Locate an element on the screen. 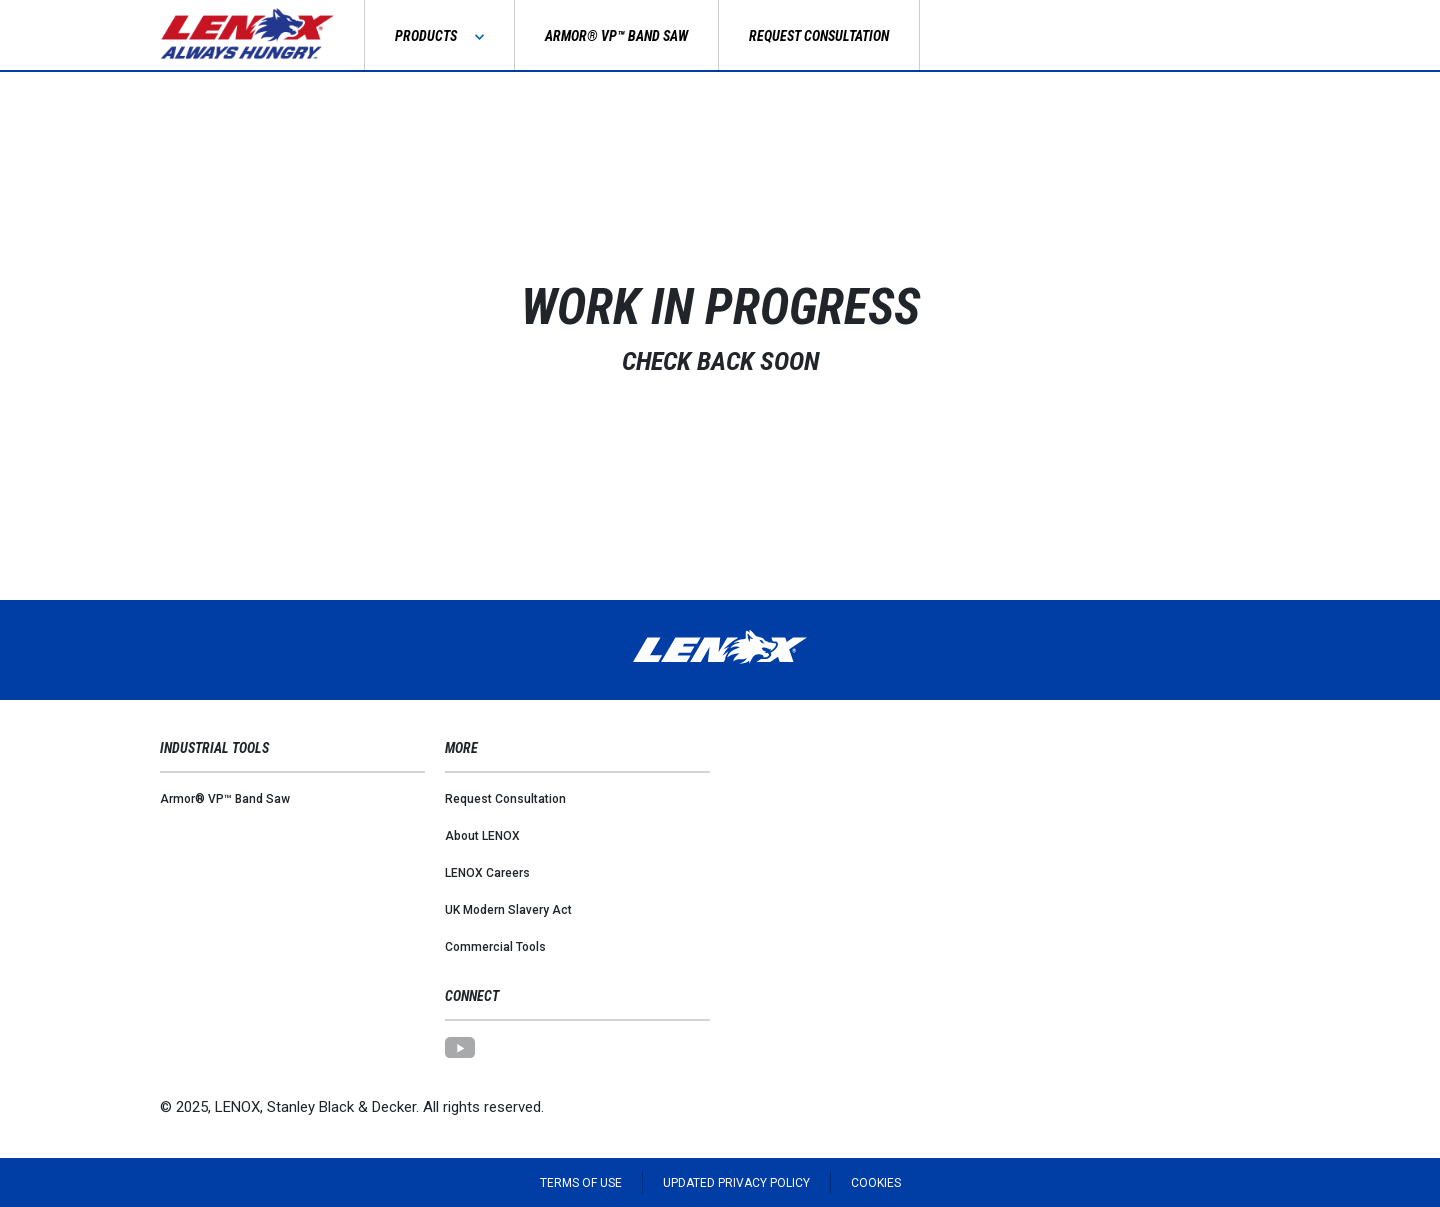 Image resolution: width=1440 pixels, height=1207 pixels. Commercial Tools is located at coordinates (495, 947).